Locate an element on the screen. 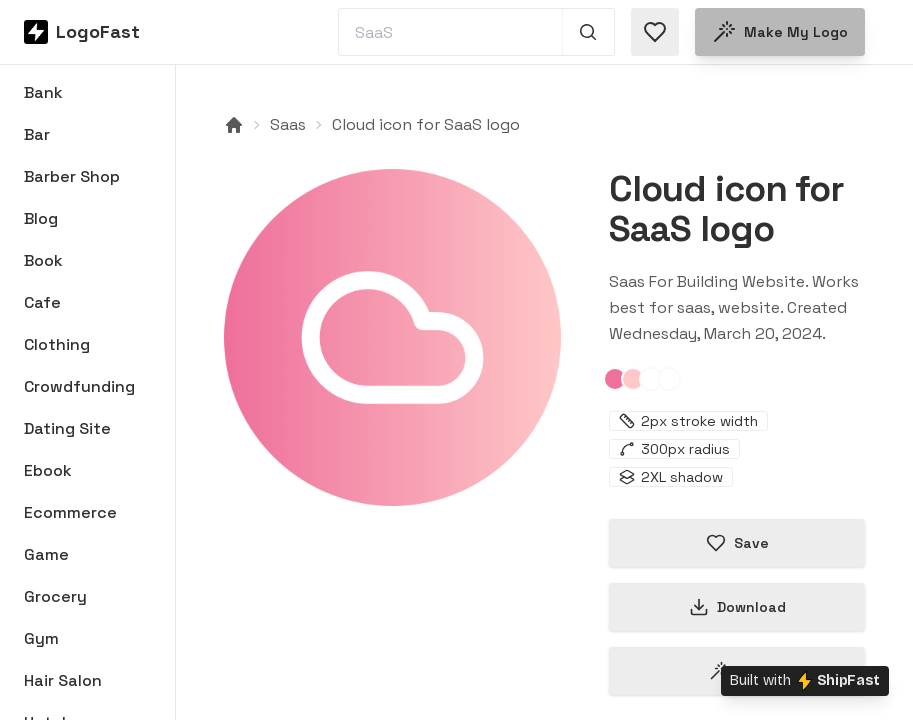  Save [Save logo in favorites] is located at coordinates (737, 543).